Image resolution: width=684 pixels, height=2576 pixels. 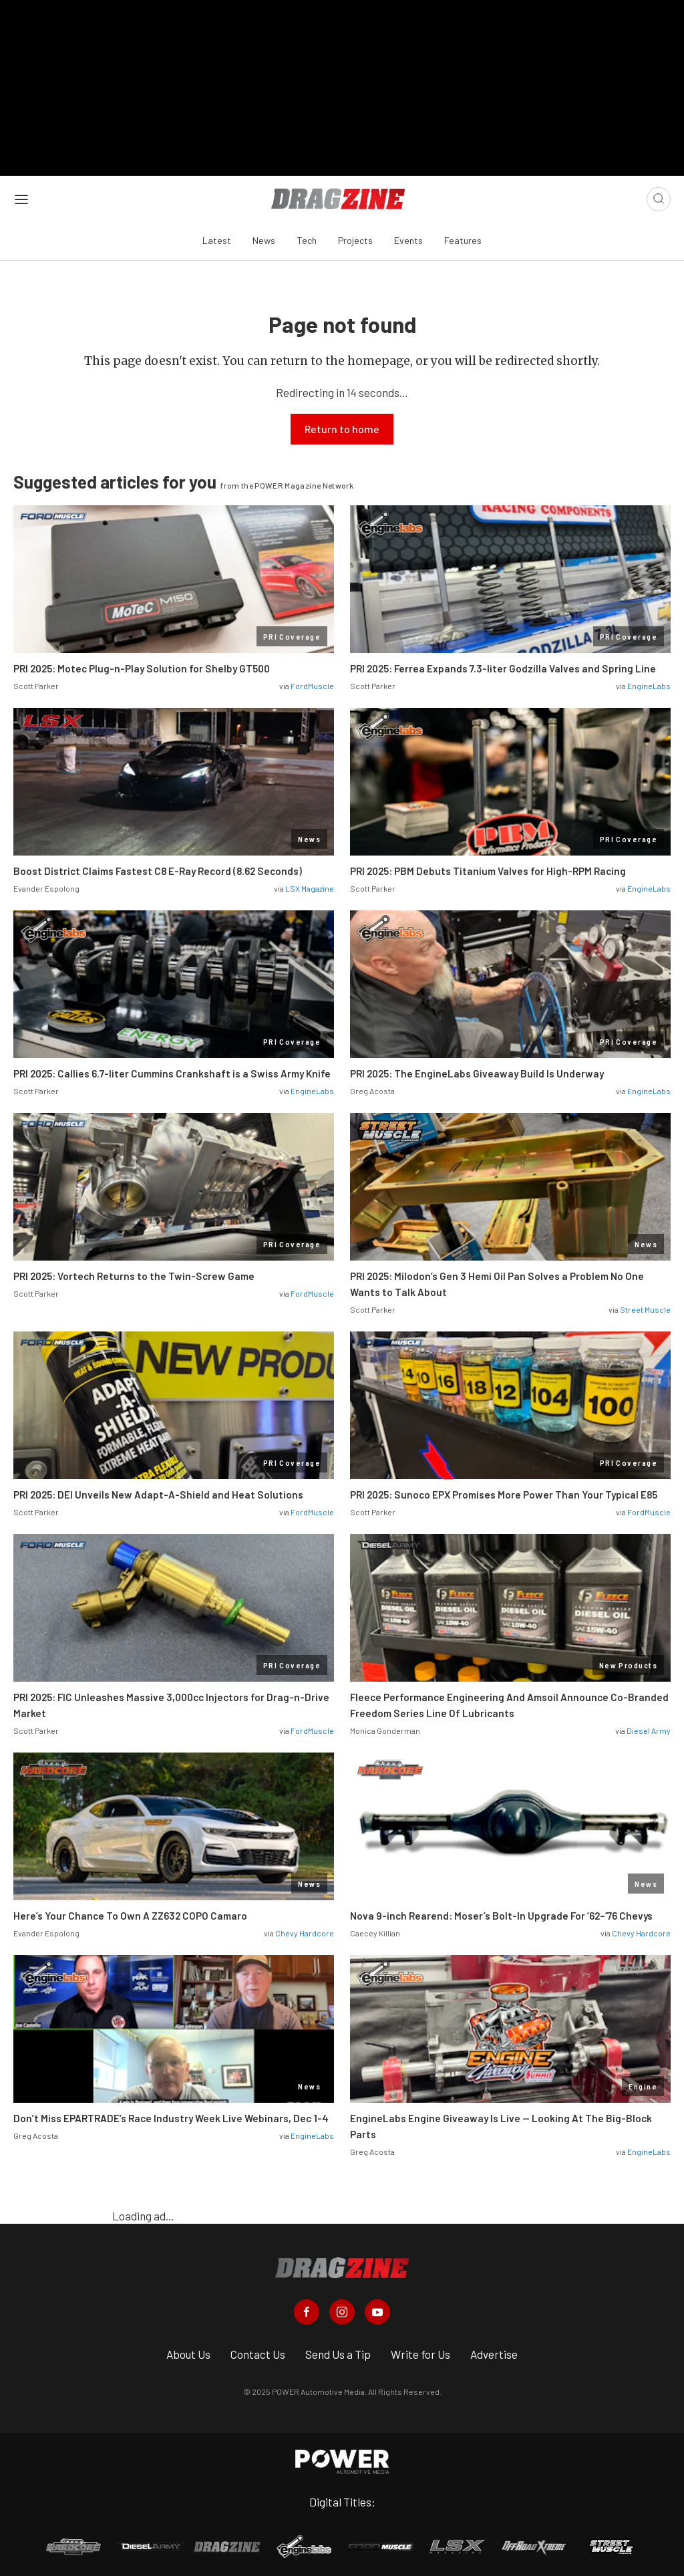 I want to click on EngineLabs, so click(x=649, y=681).